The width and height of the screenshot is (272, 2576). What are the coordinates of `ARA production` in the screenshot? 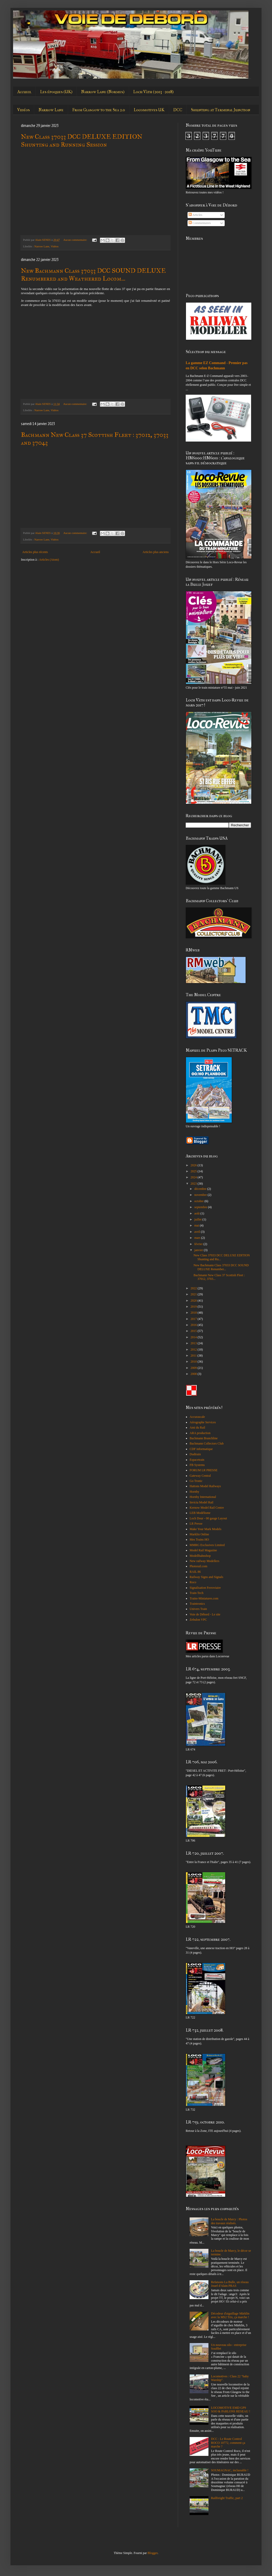 It's located at (200, 1433).